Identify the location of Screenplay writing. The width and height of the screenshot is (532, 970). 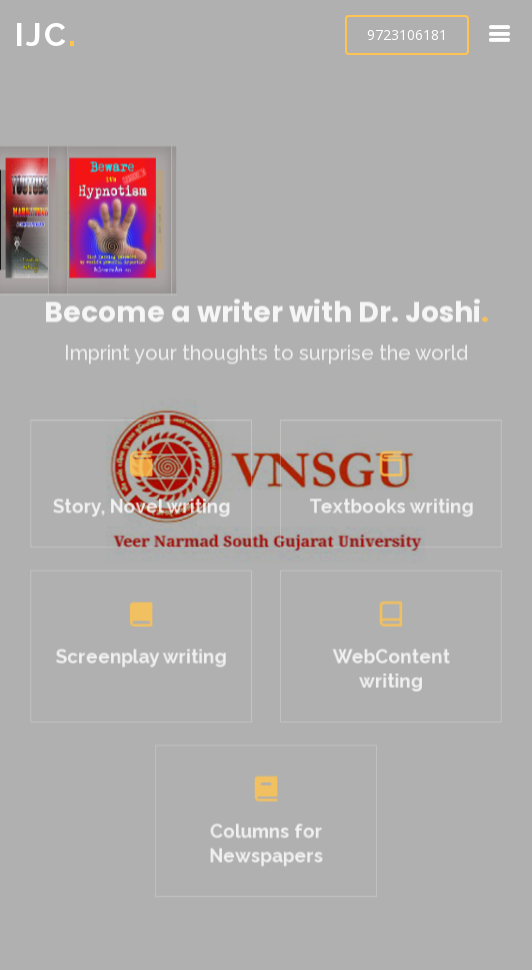
(145, 660).